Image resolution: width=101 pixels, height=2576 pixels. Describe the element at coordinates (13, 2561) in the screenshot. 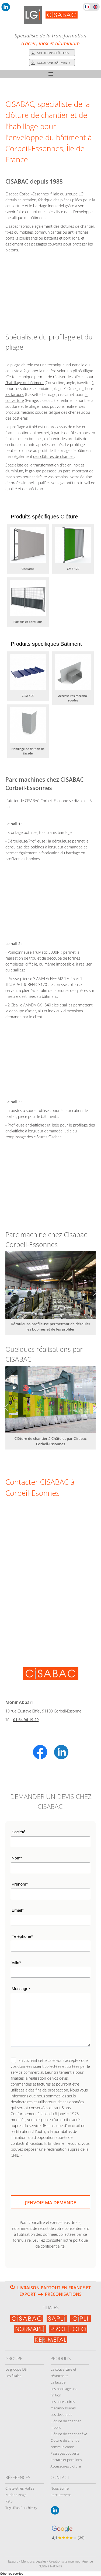

I see `Egapro` at that location.